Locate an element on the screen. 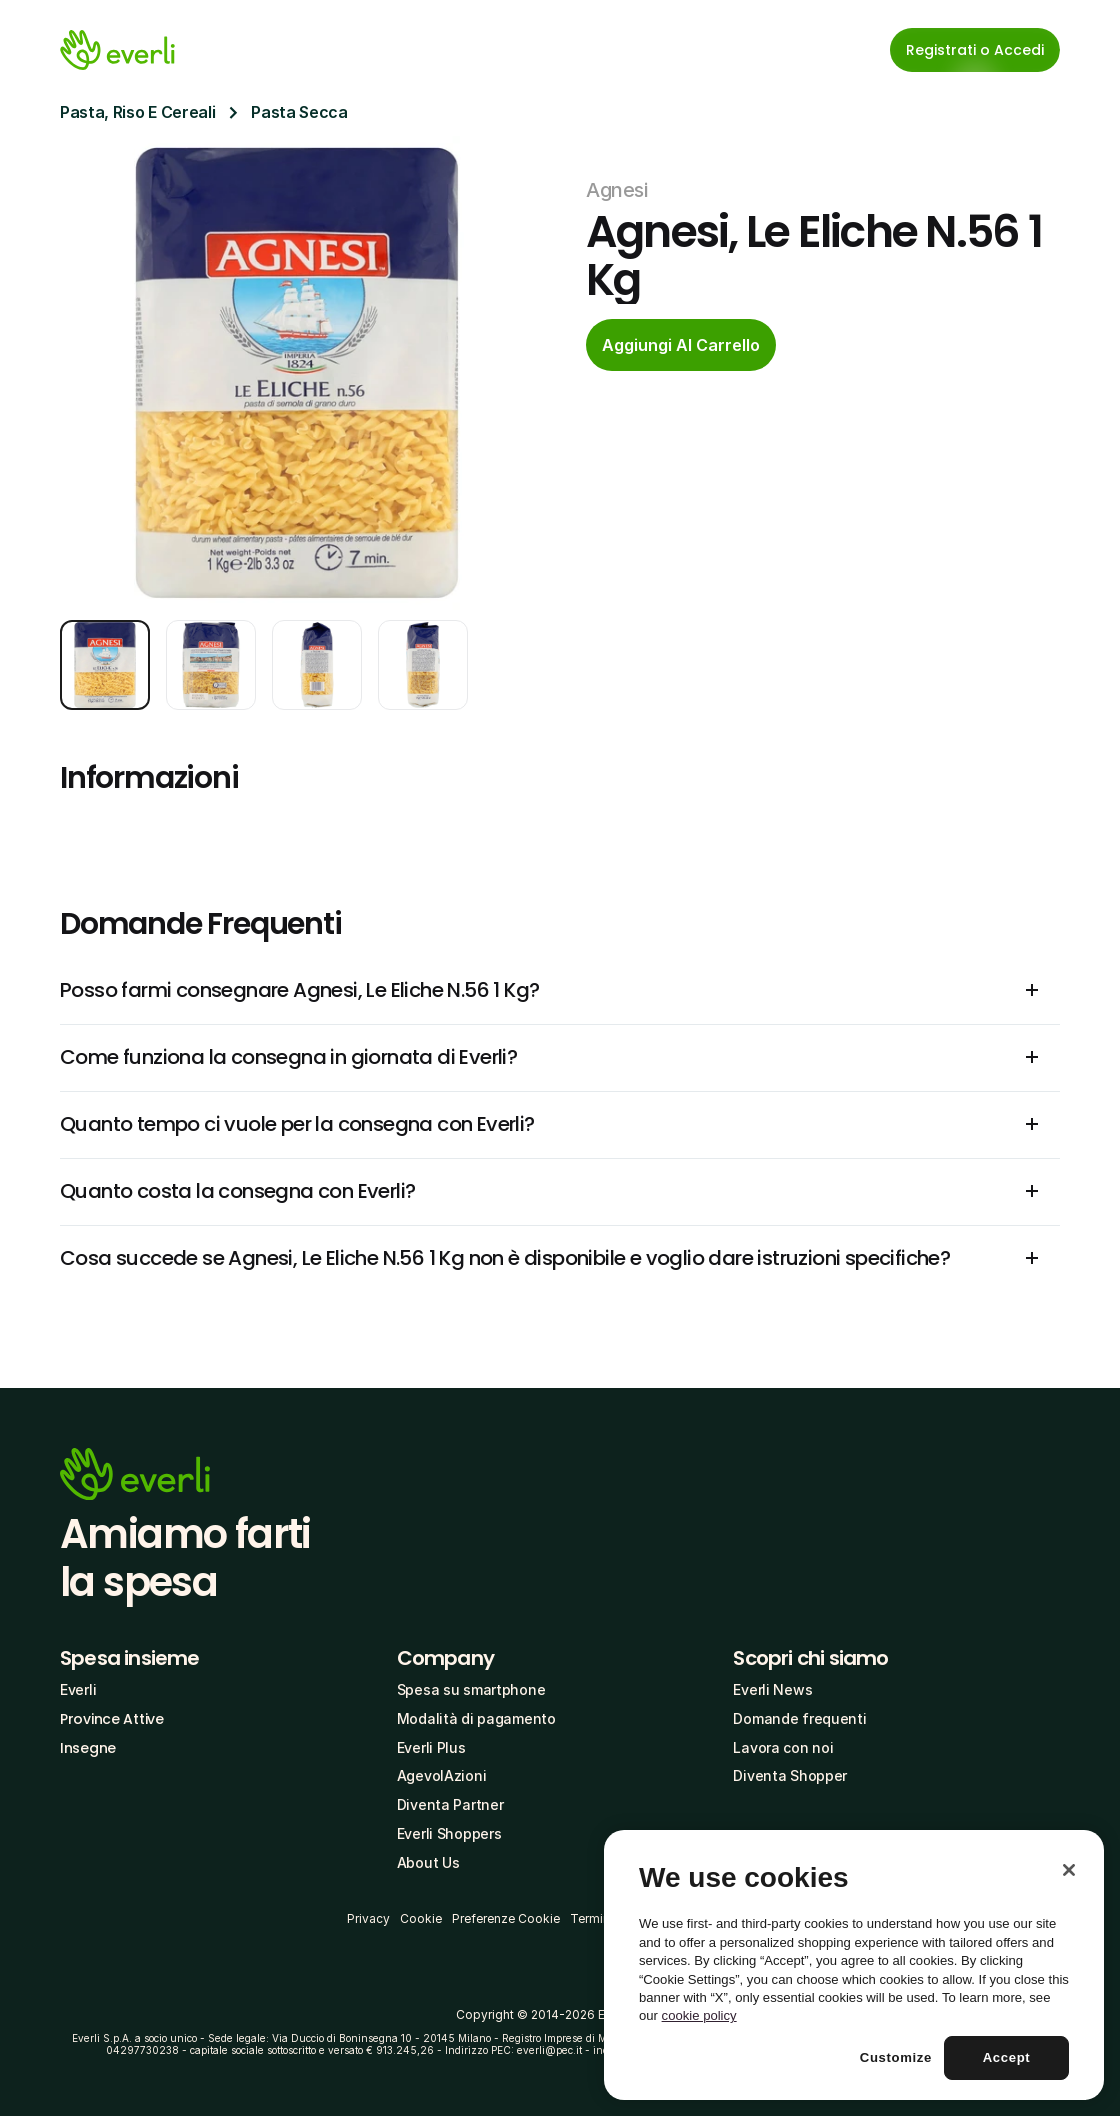 This screenshot has width=1120, height=2116. Everli Plus is located at coordinates (431, 1747).